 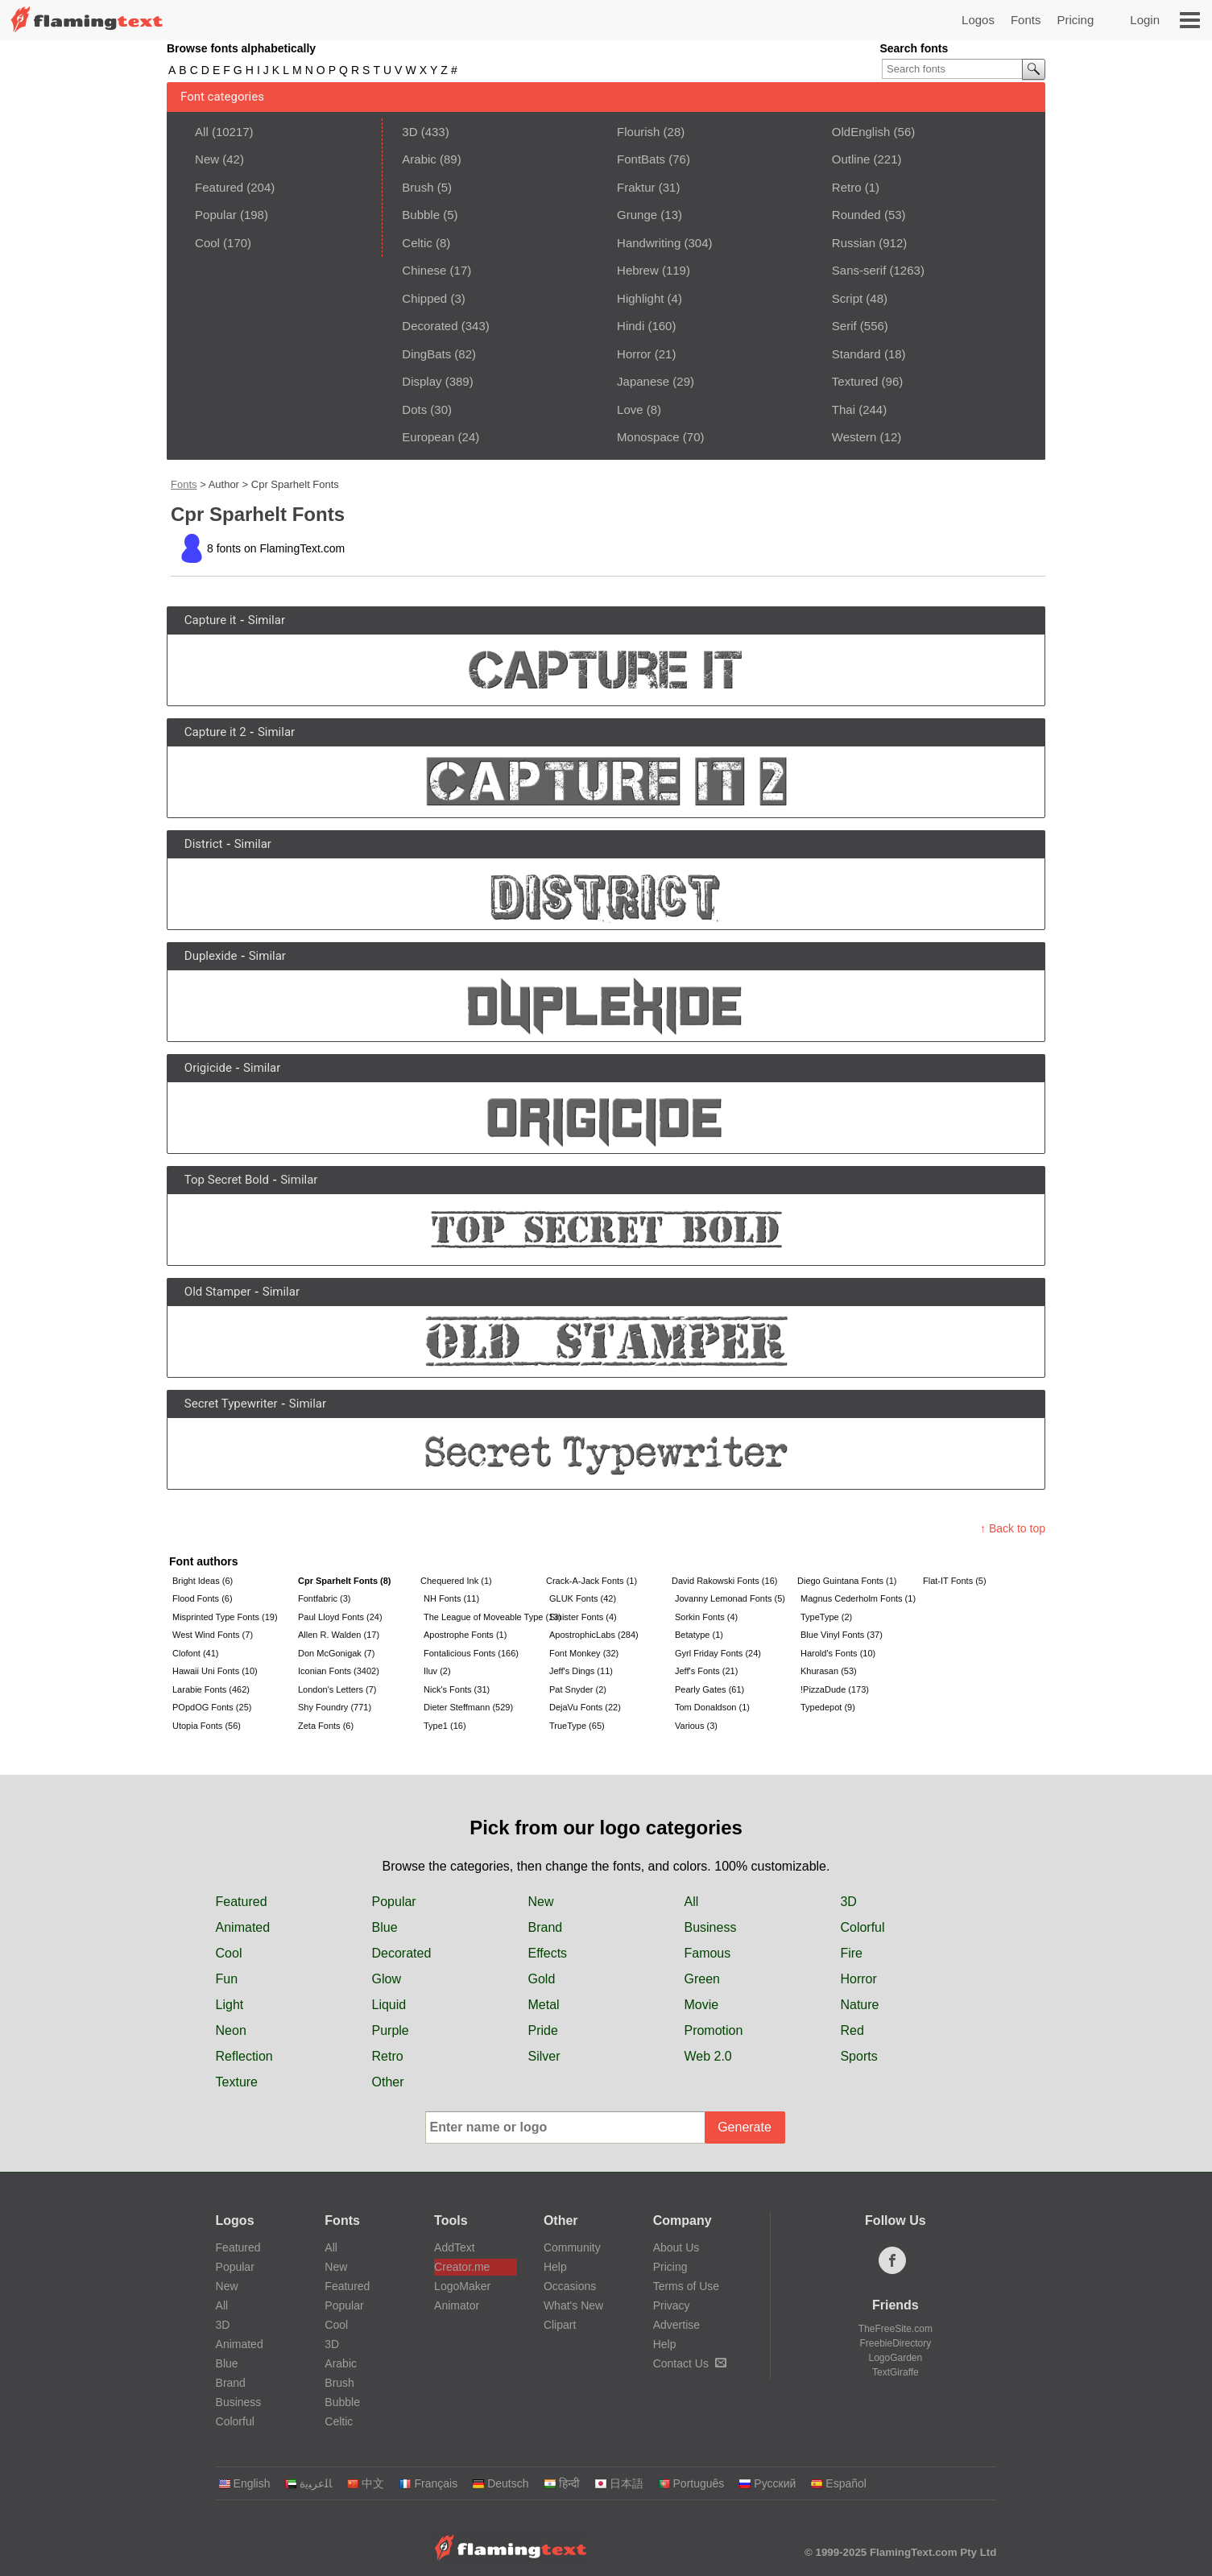 I want to click on Apostrophe Fonts (1), so click(x=465, y=1634).